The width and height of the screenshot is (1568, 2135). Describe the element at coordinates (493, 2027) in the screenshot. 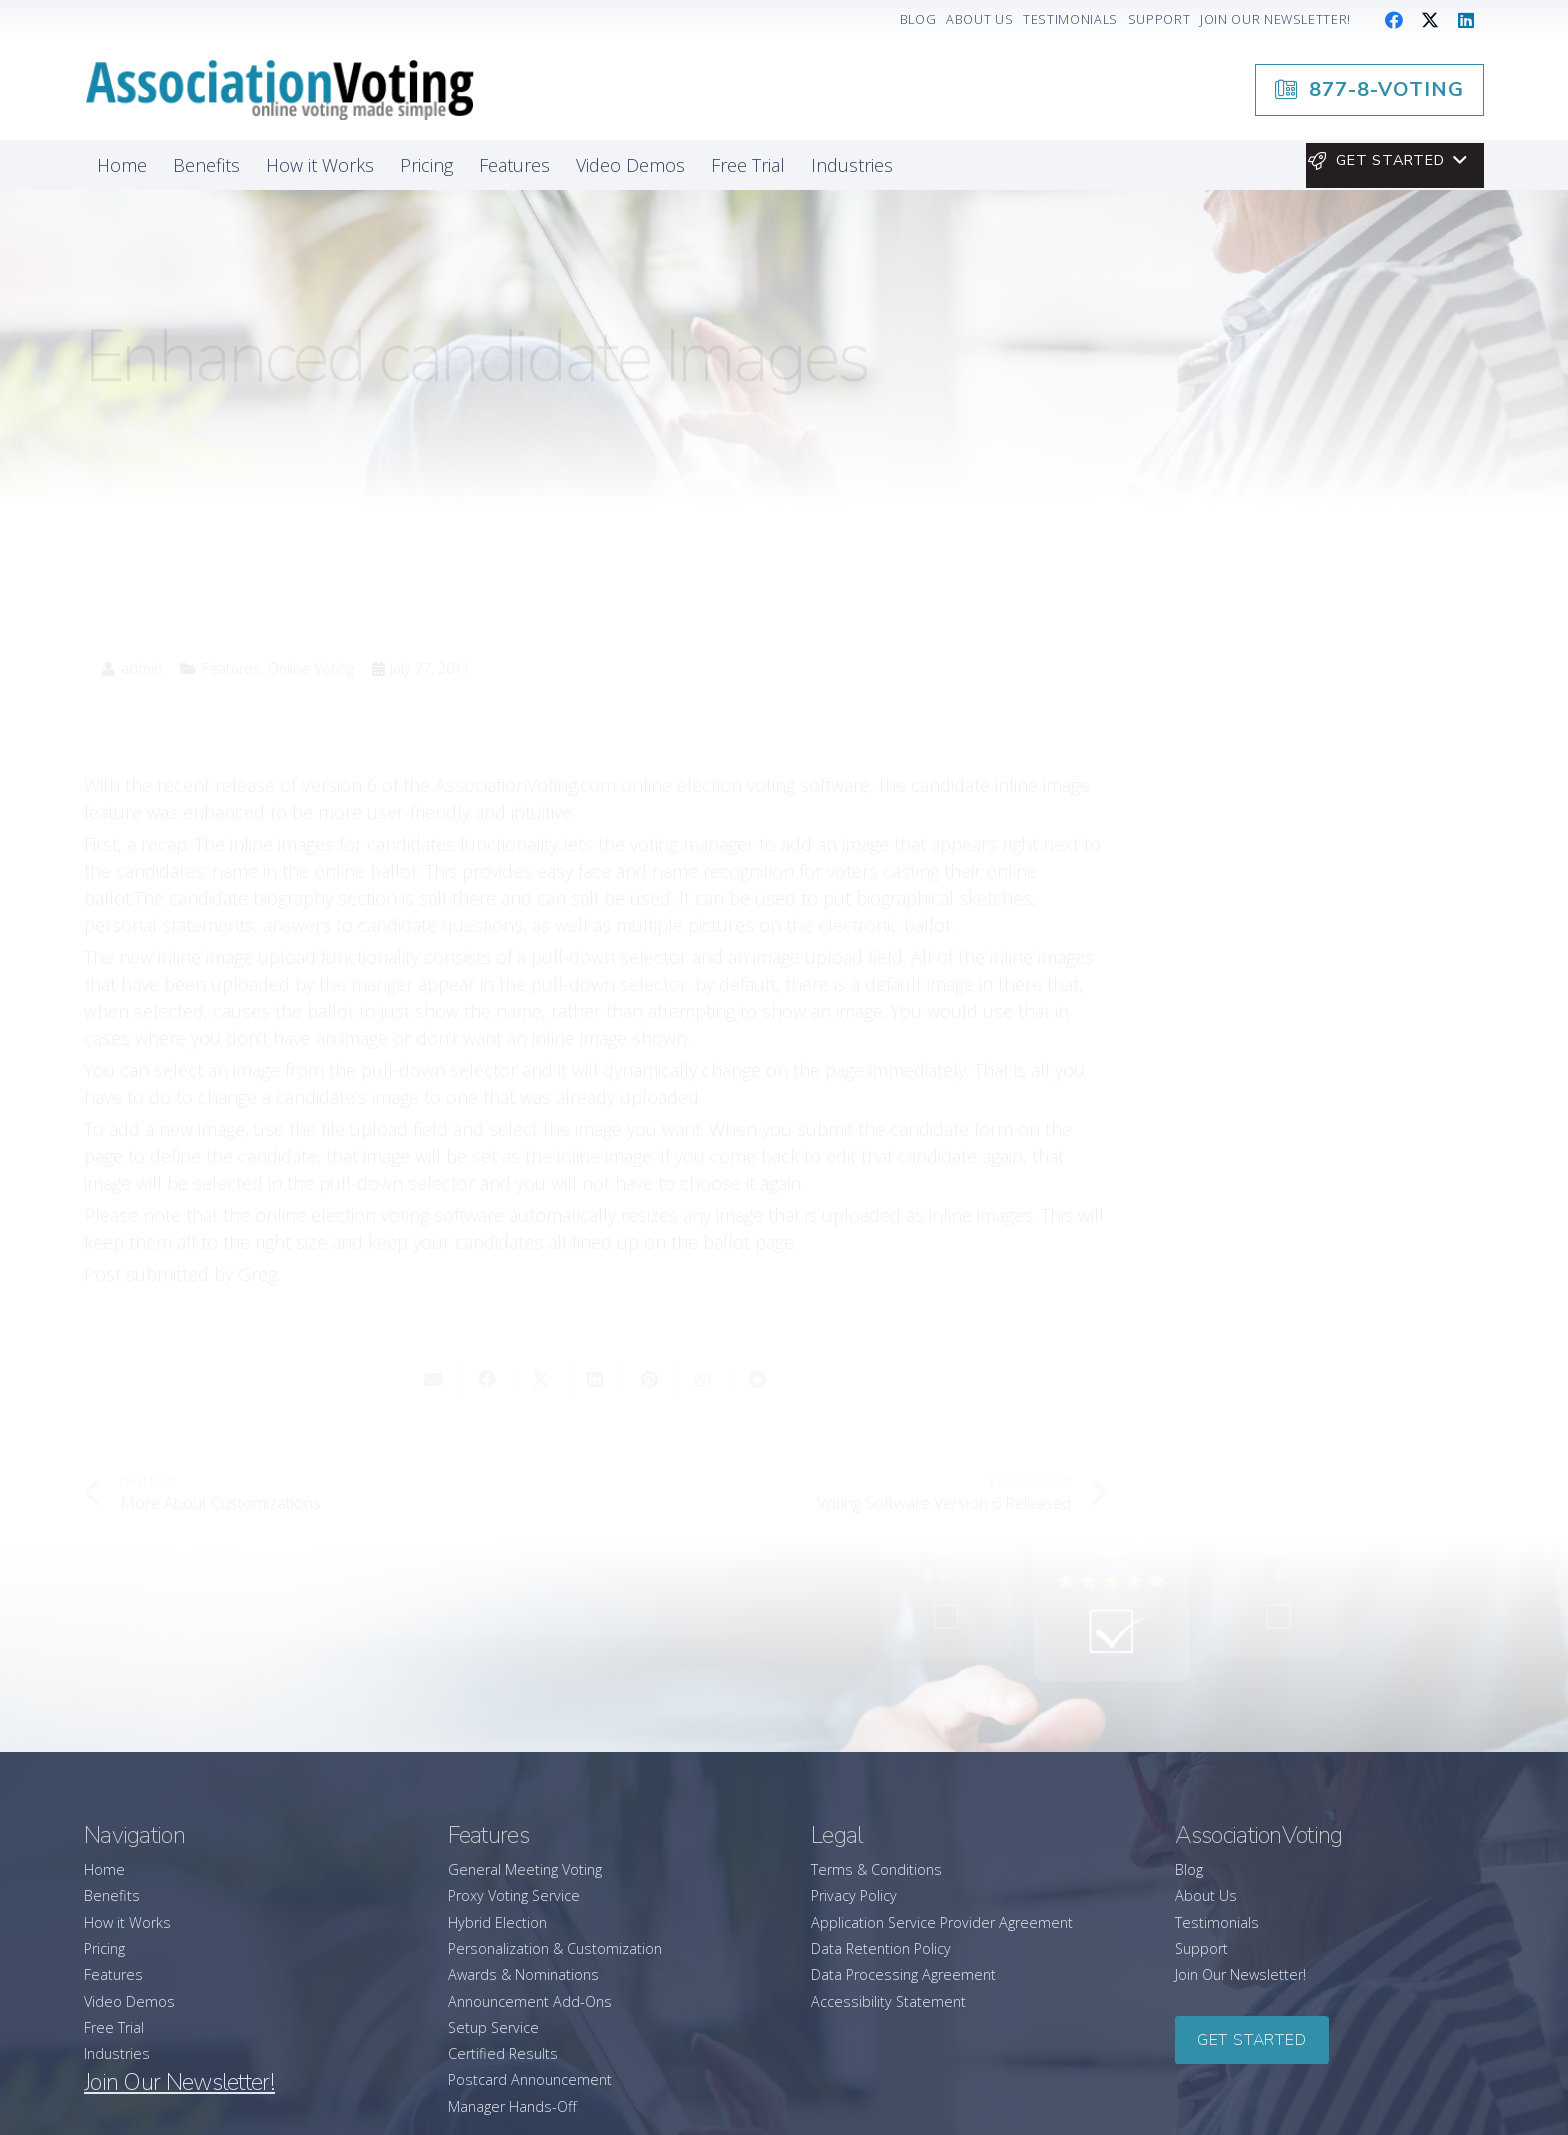

I see `Setup Service` at that location.